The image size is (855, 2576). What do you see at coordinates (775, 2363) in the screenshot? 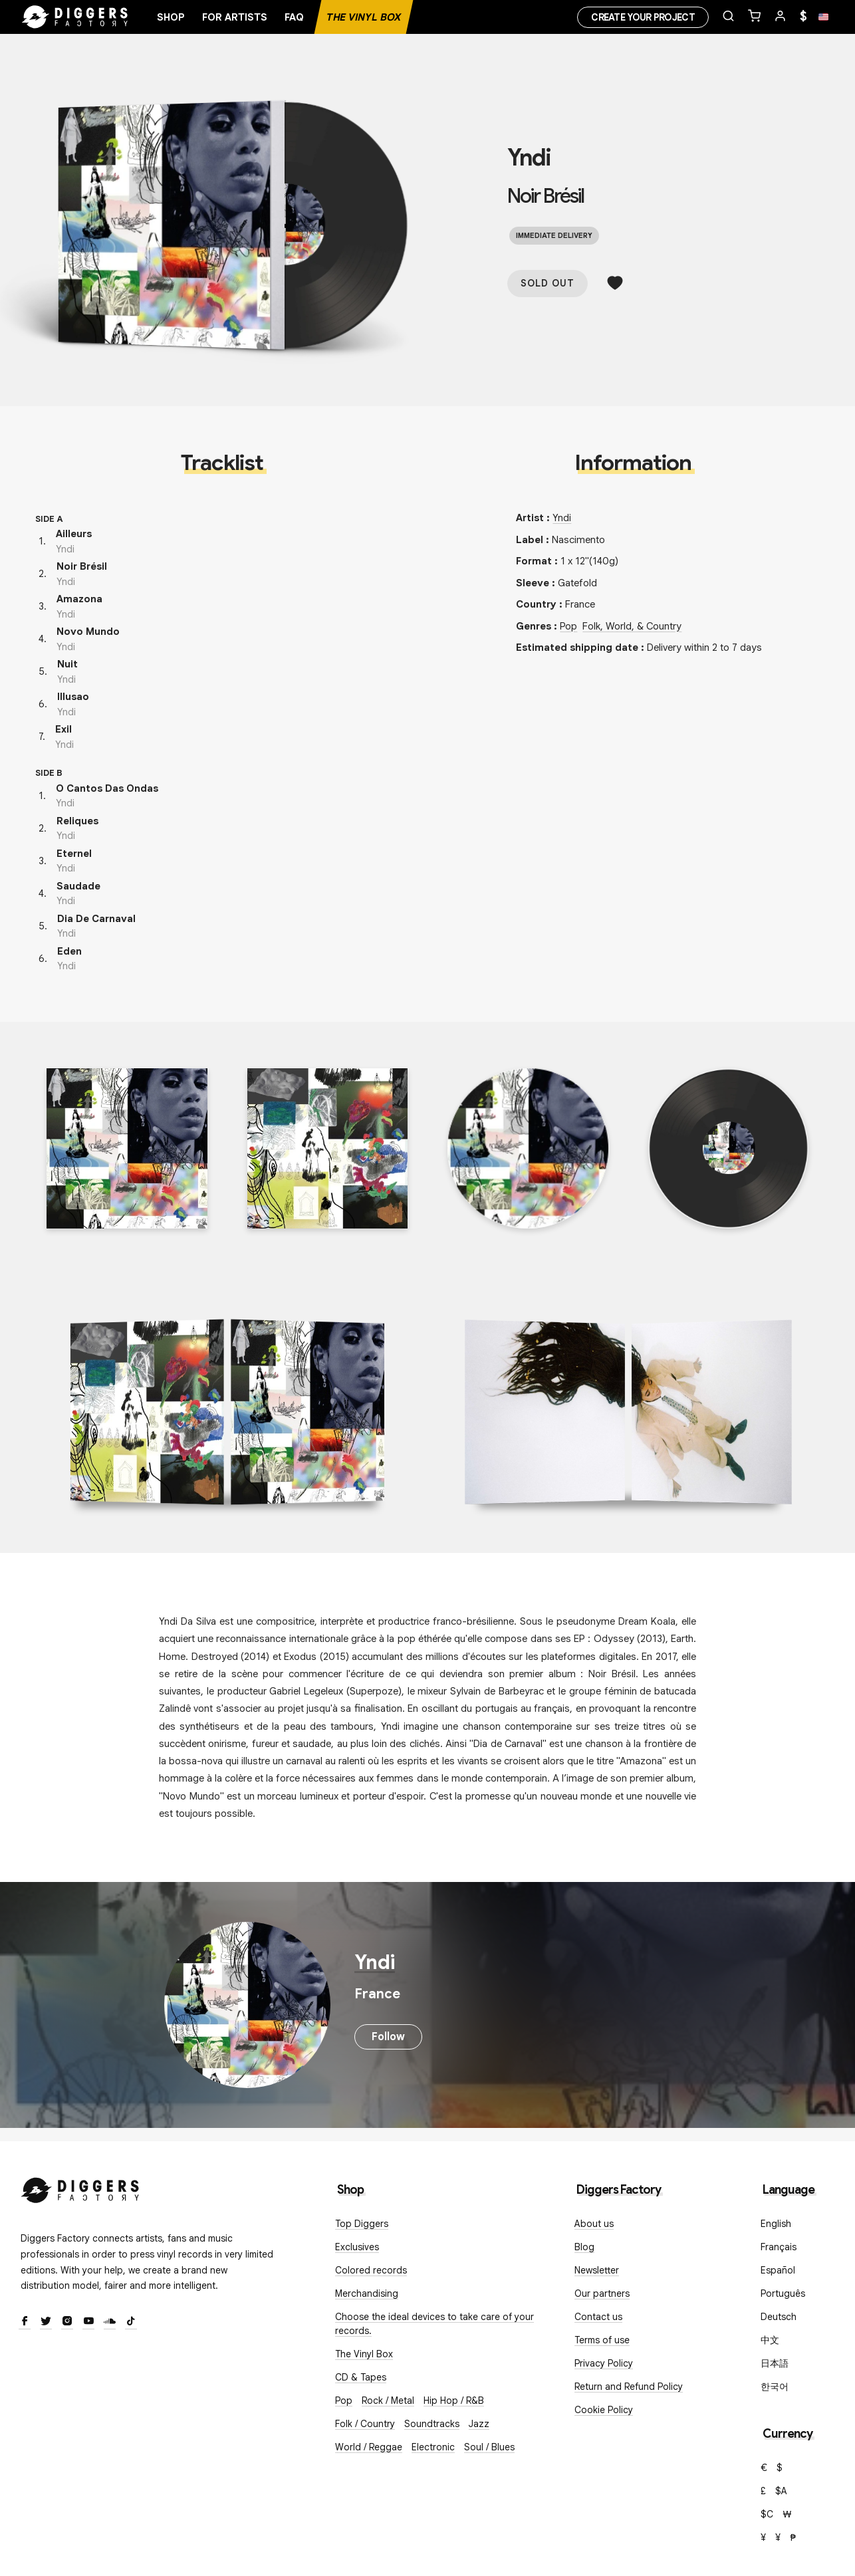
I see `日本語` at bounding box center [775, 2363].